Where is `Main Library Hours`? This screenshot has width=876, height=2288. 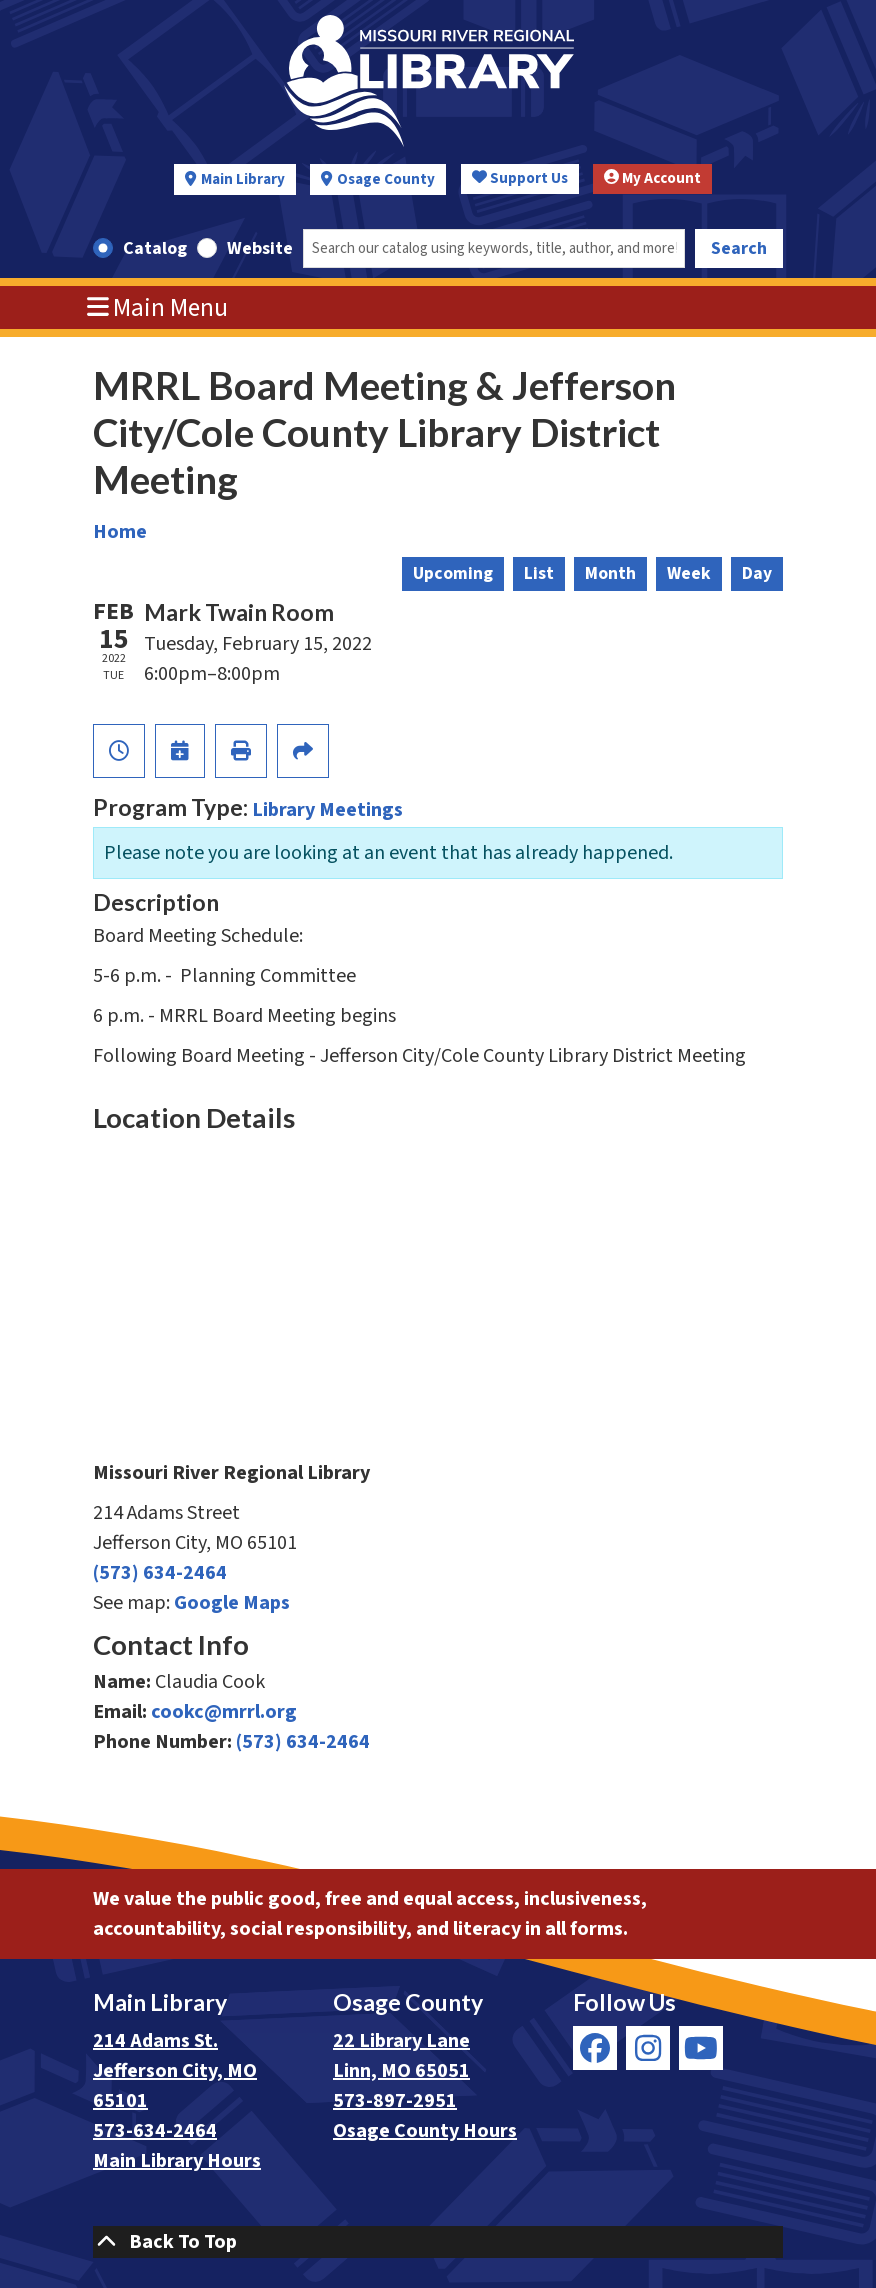
Main Library Hours is located at coordinates (177, 2161).